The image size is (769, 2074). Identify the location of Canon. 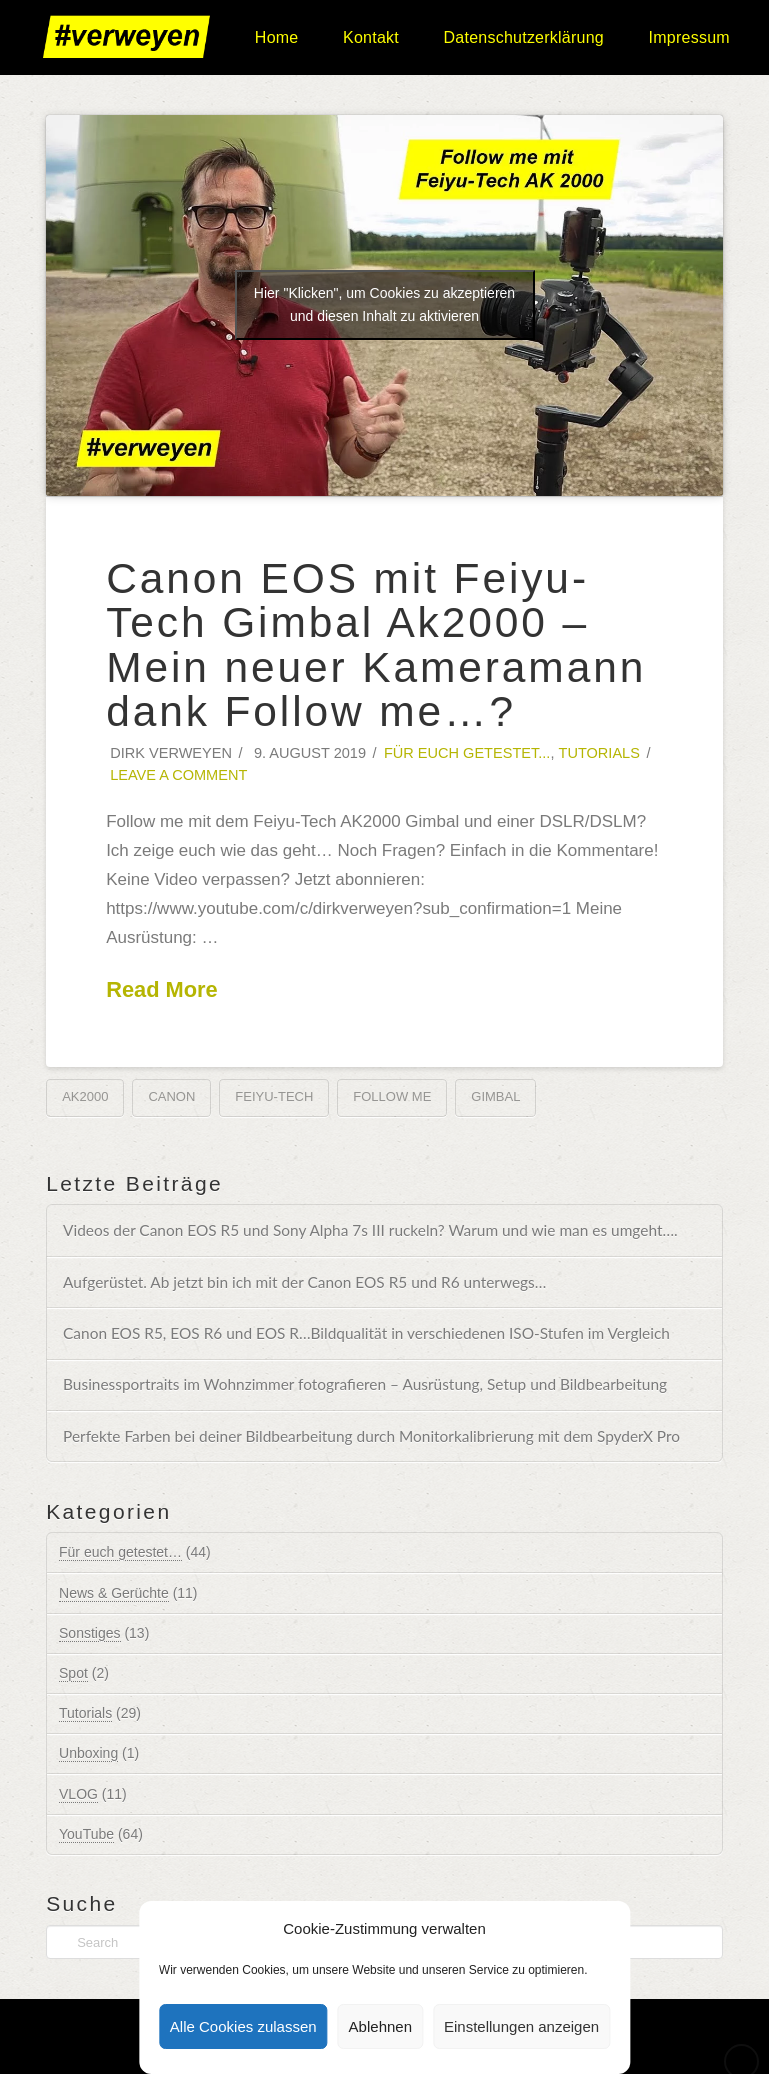
(171, 1096).